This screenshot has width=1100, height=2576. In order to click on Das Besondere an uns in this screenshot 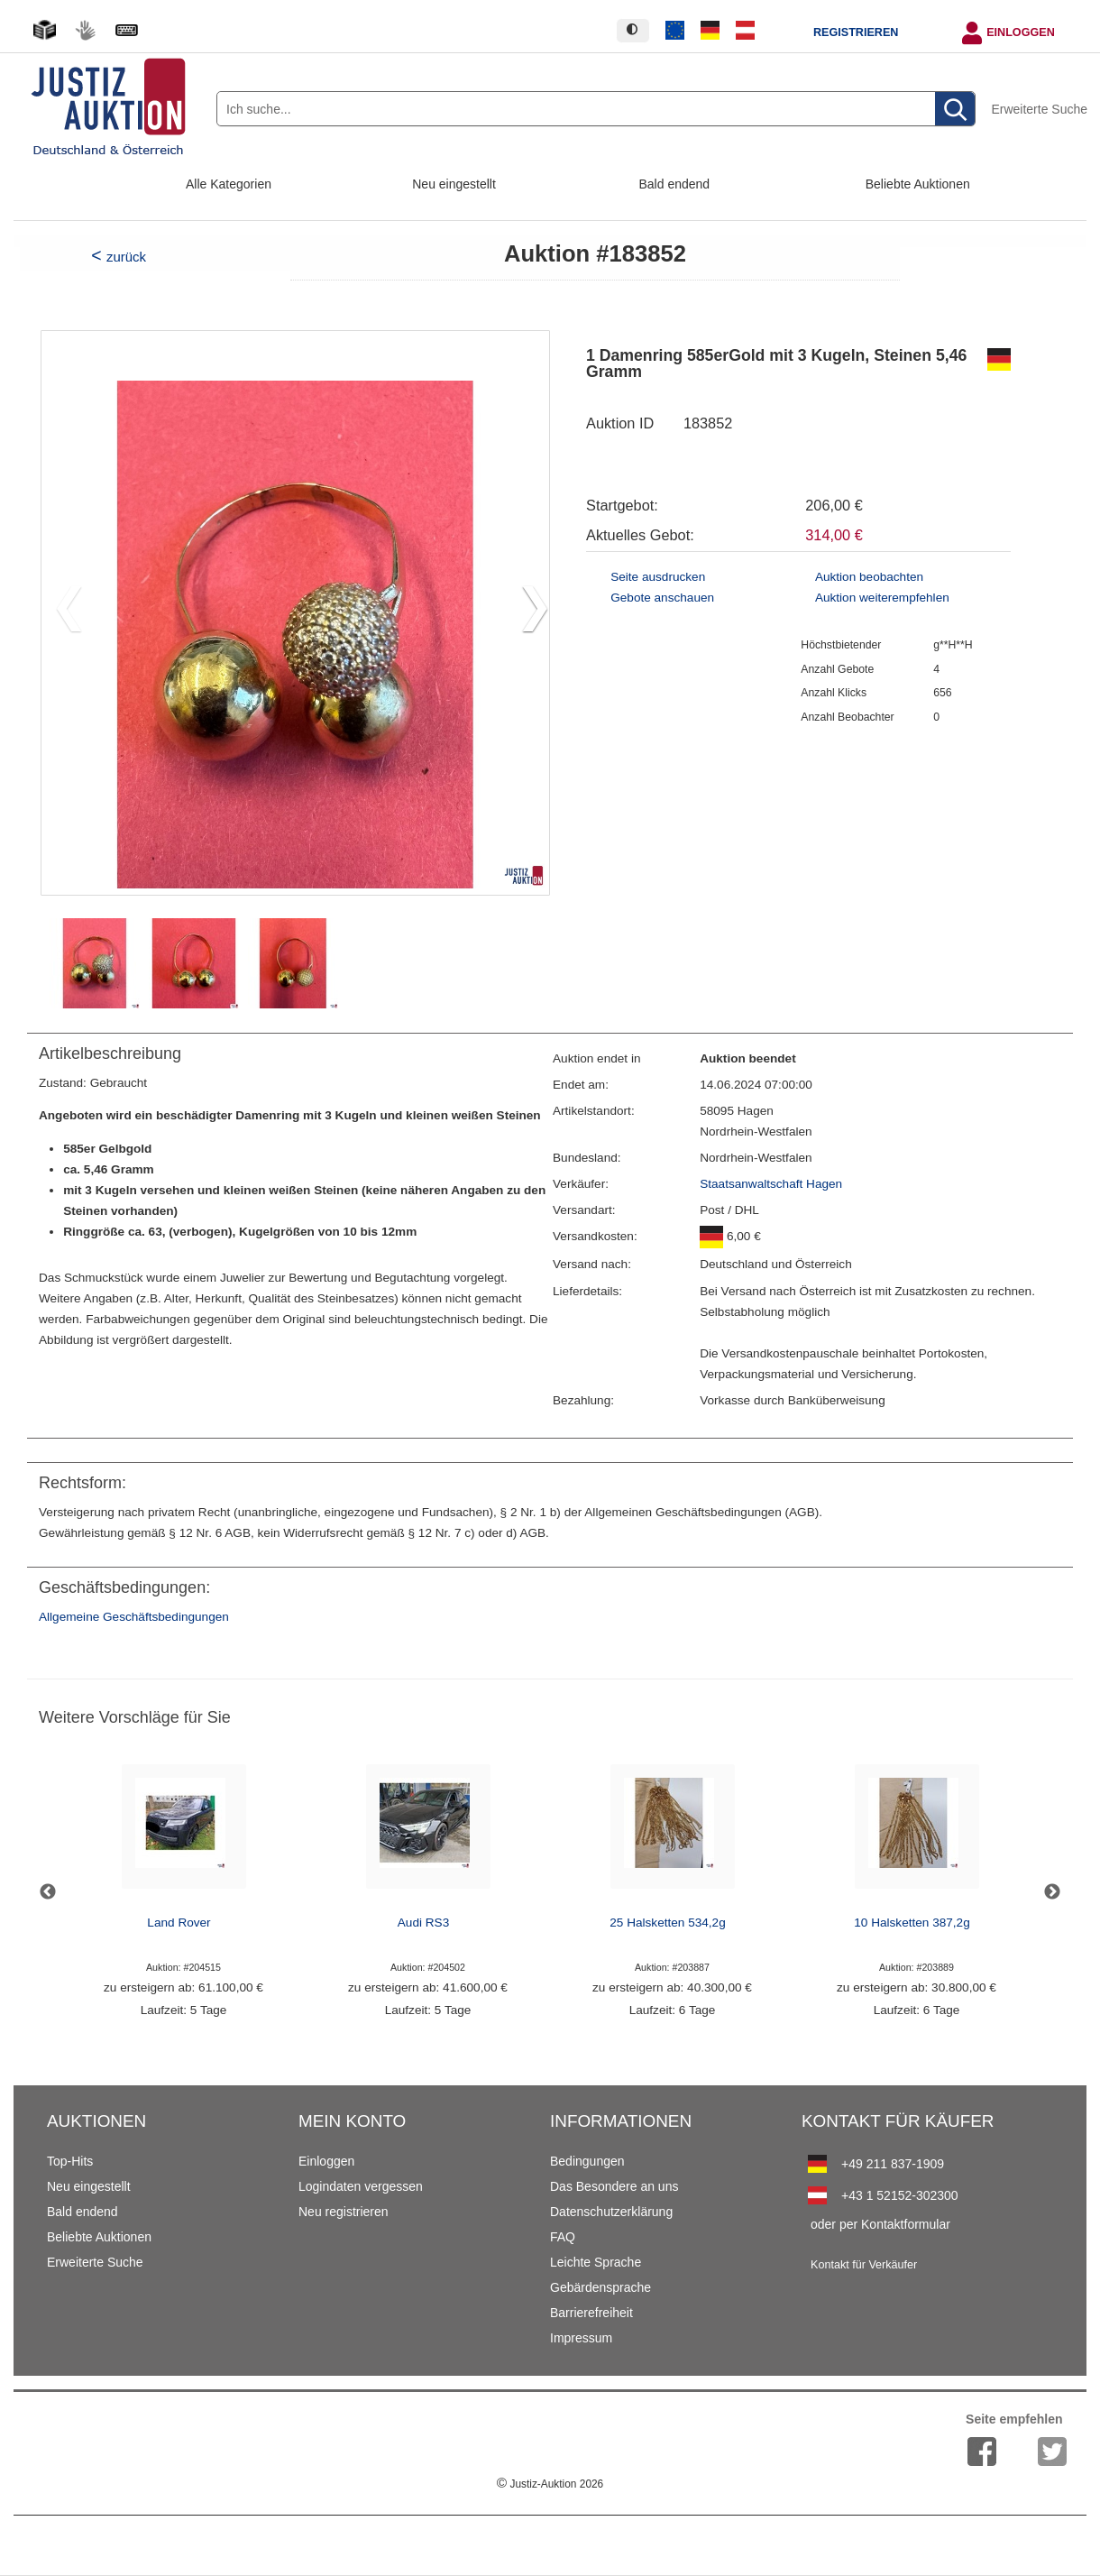, I will do `click(614, 2186)`.